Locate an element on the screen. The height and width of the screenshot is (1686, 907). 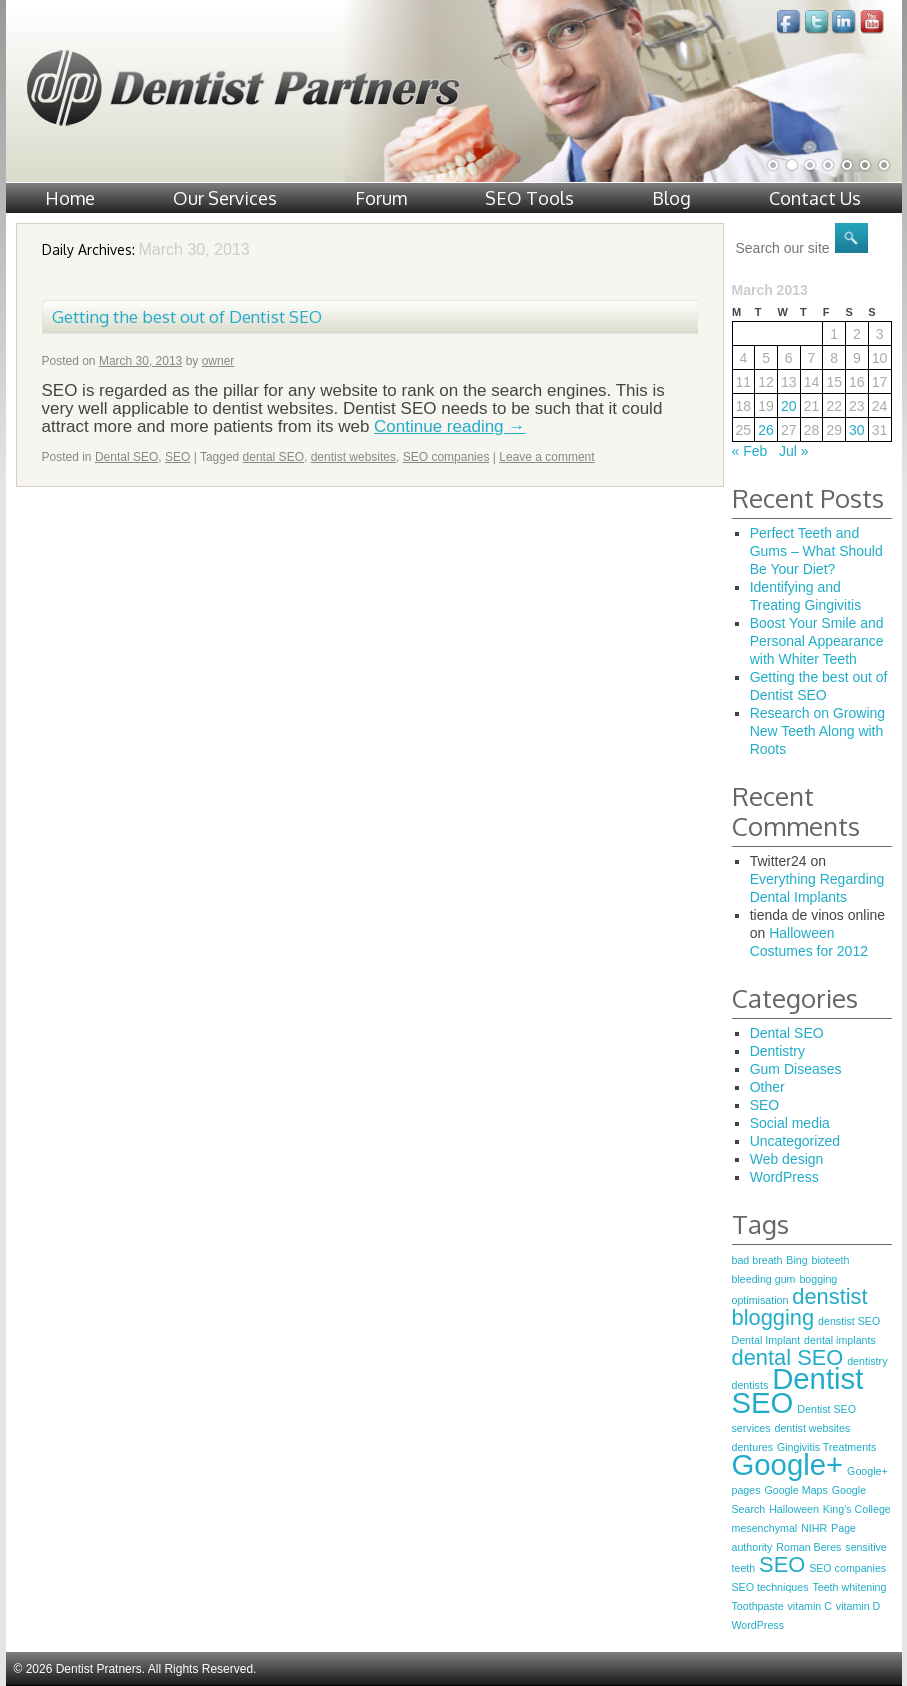
dentist websites [dentist websites (1 item)] is located at coordinates (812, 1428).